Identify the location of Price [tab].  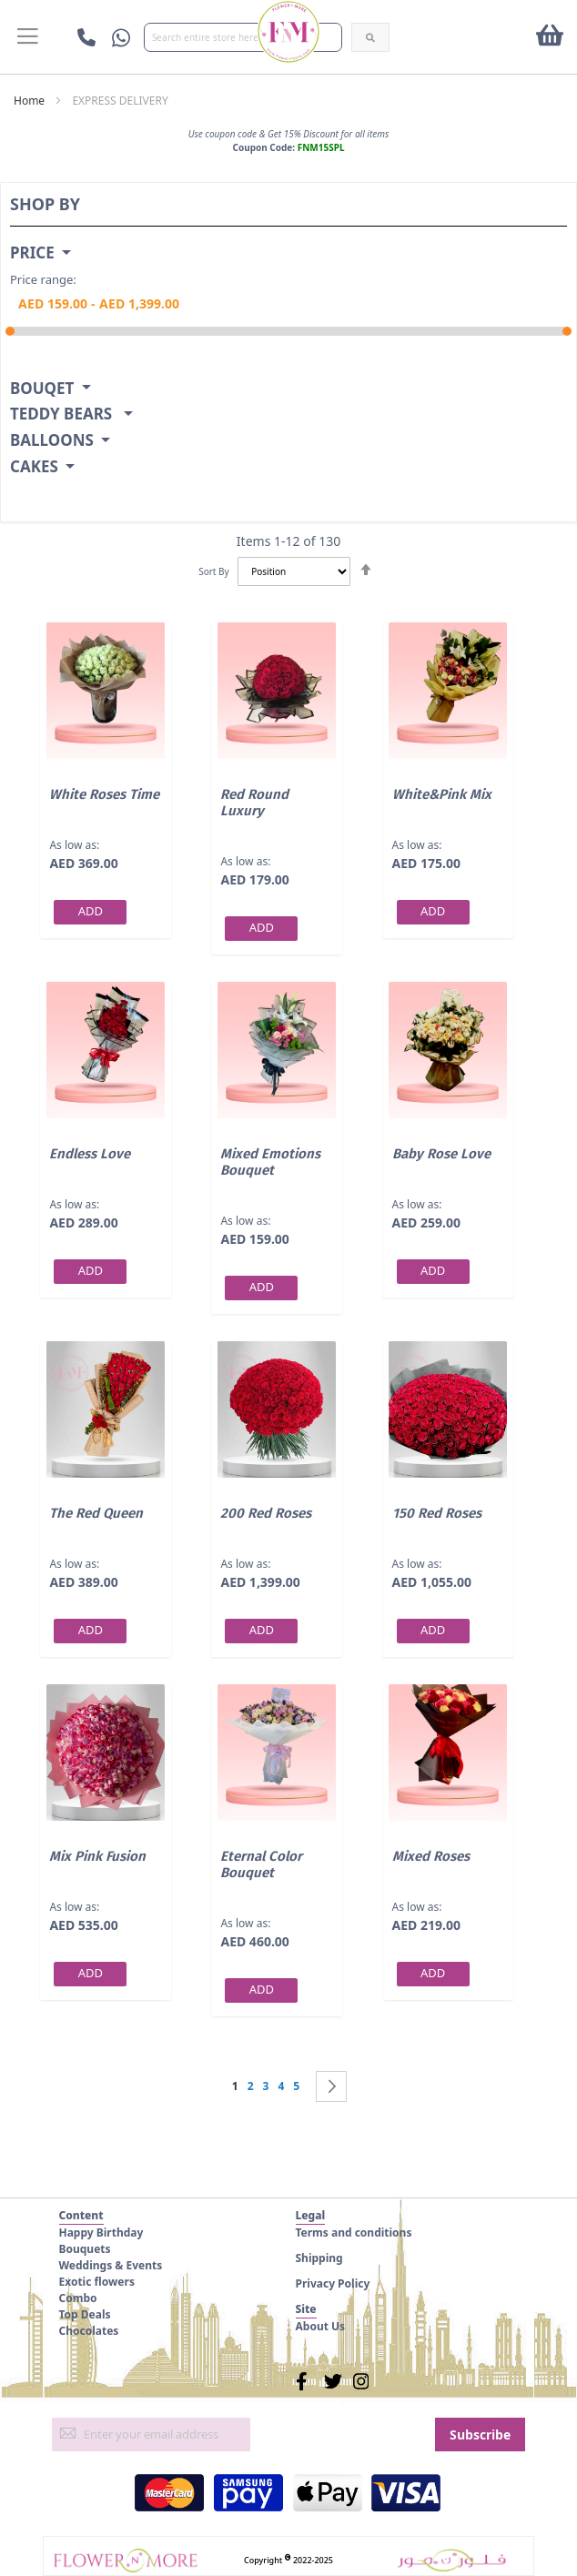
(32, 253).